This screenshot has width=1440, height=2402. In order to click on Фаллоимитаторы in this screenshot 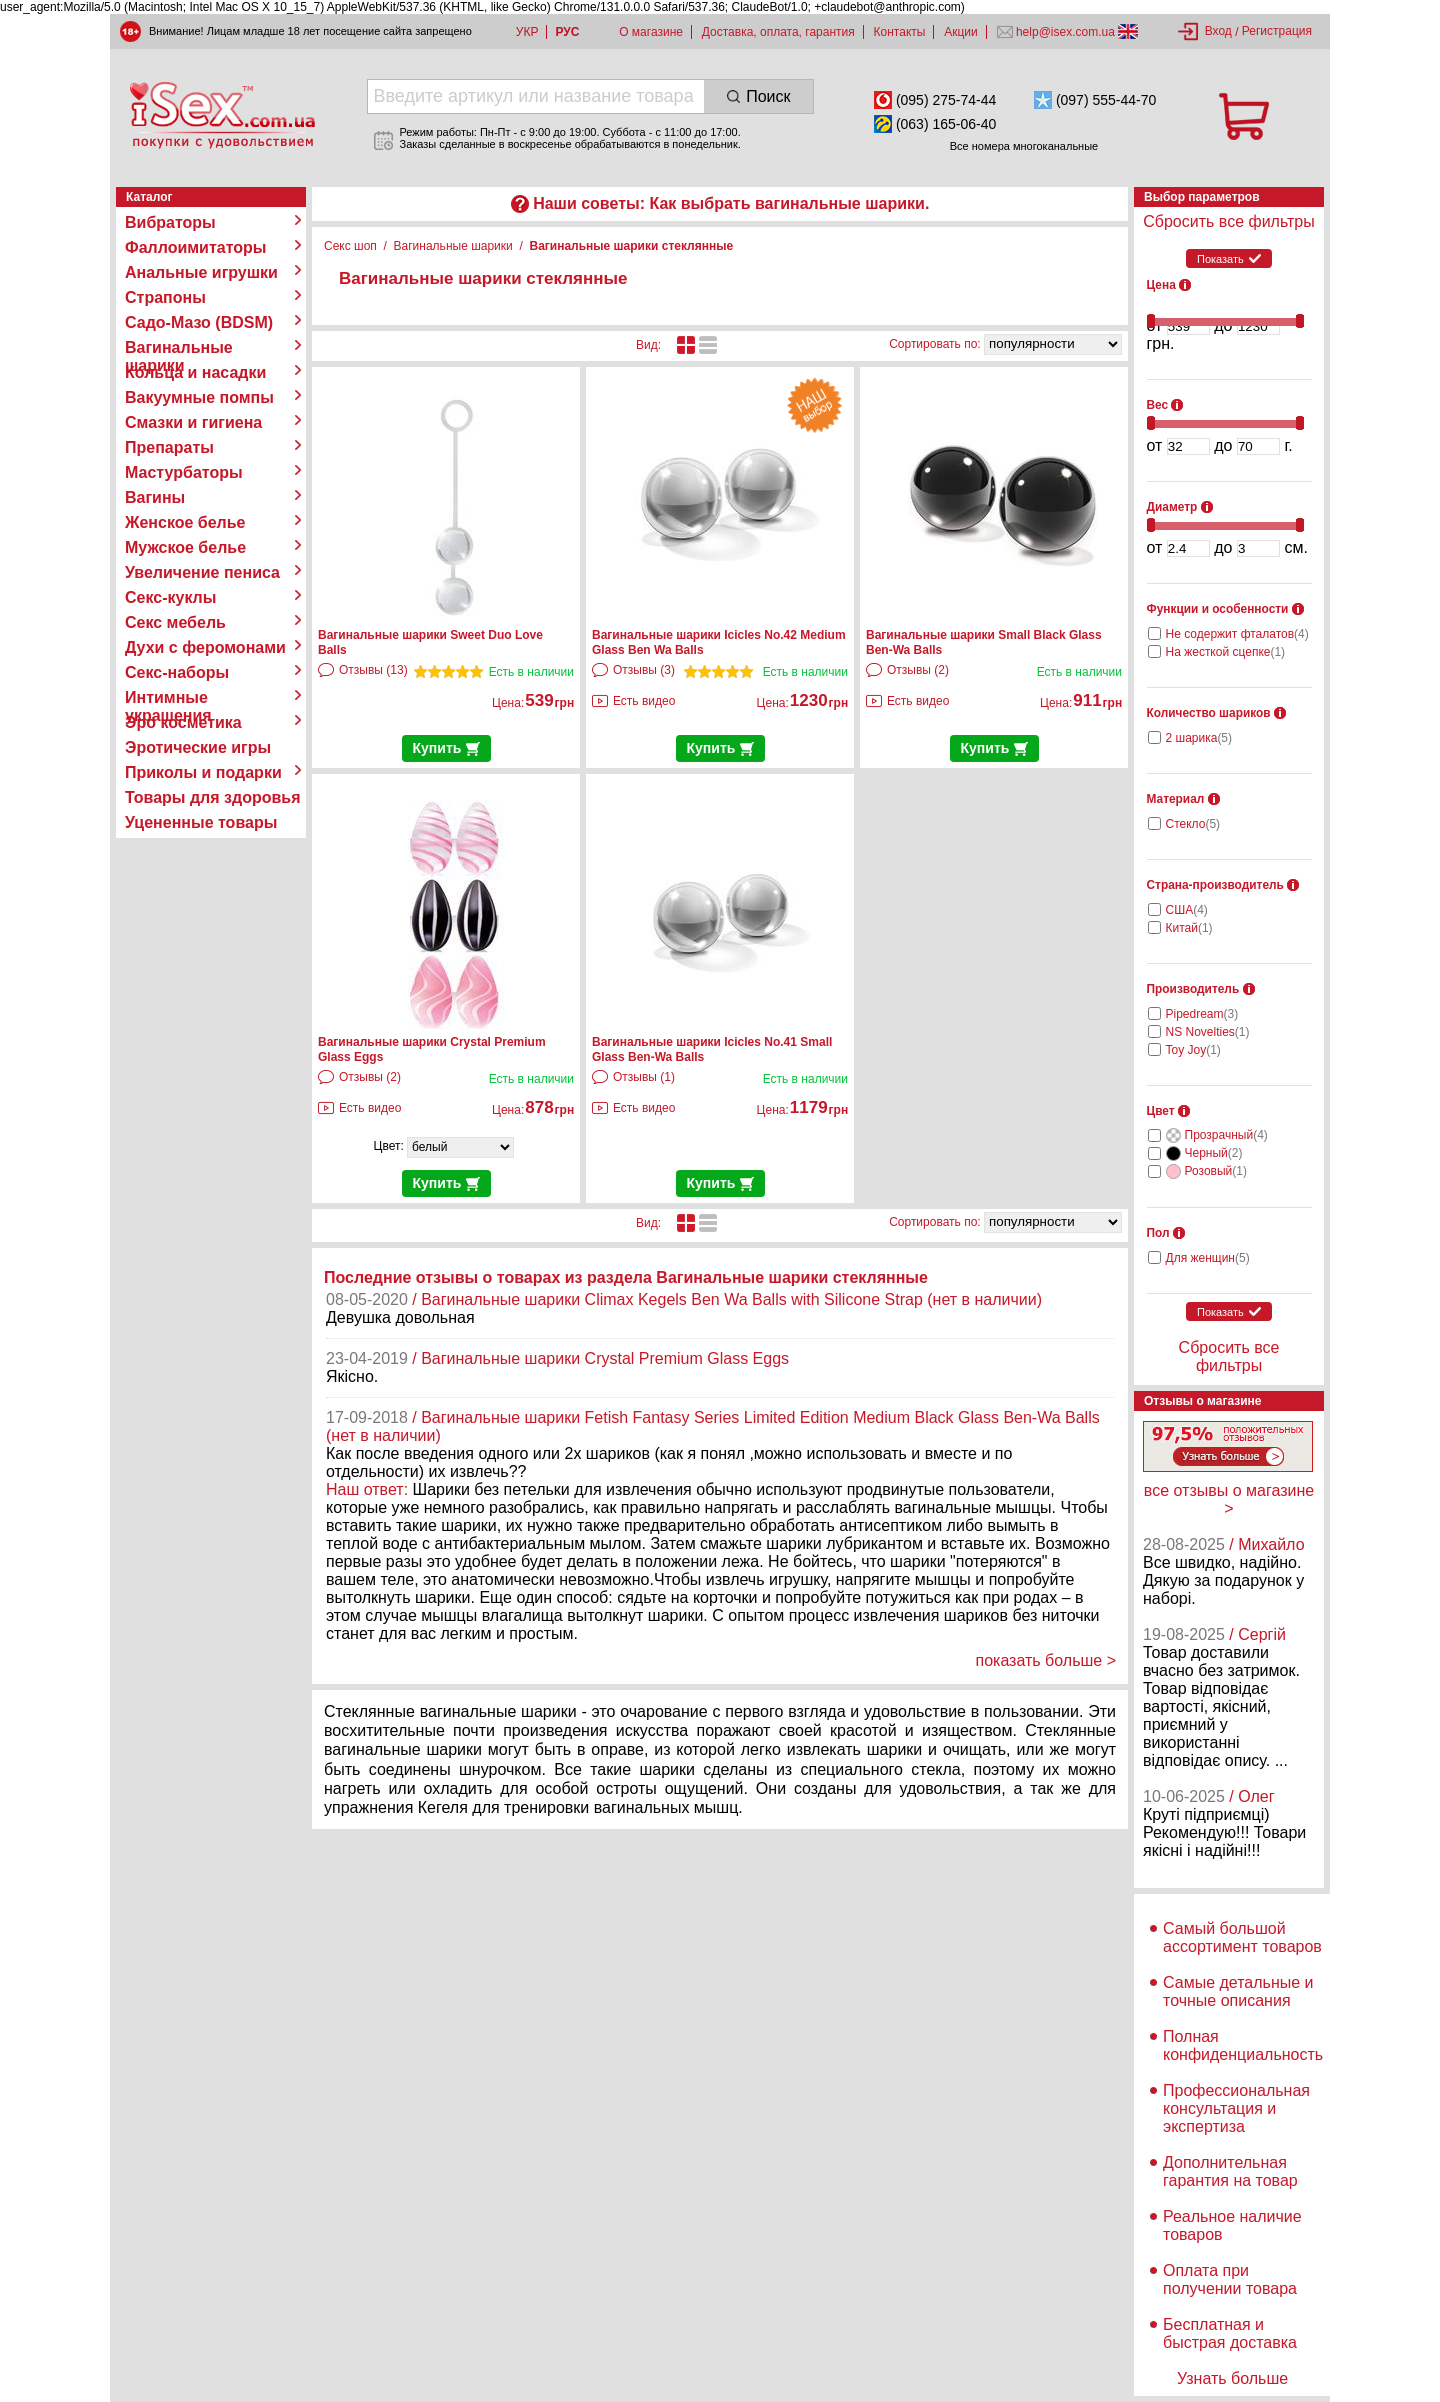, I will do `click(196, 247)`.